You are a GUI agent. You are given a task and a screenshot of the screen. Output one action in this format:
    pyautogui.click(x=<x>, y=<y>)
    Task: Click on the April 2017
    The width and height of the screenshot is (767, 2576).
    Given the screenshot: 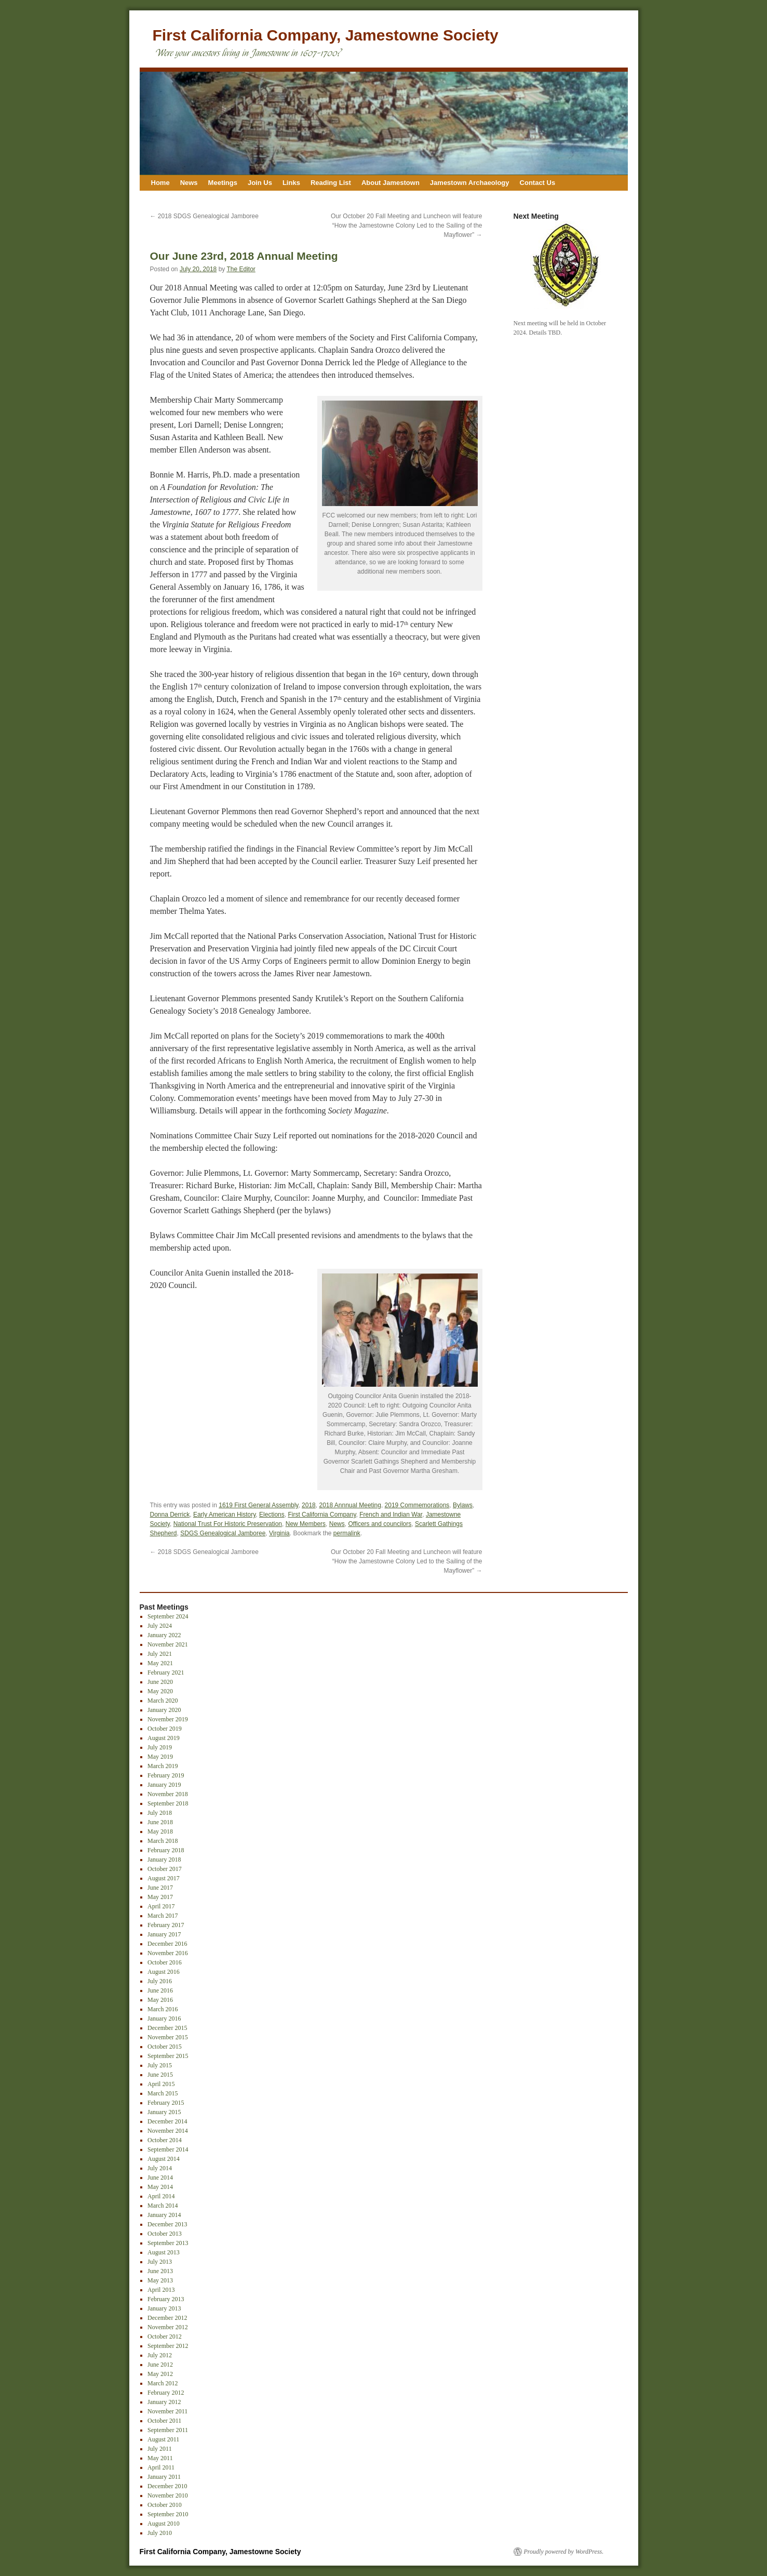 What is the action you would take?
    pyautogui.click(x=160, y=1906)
    